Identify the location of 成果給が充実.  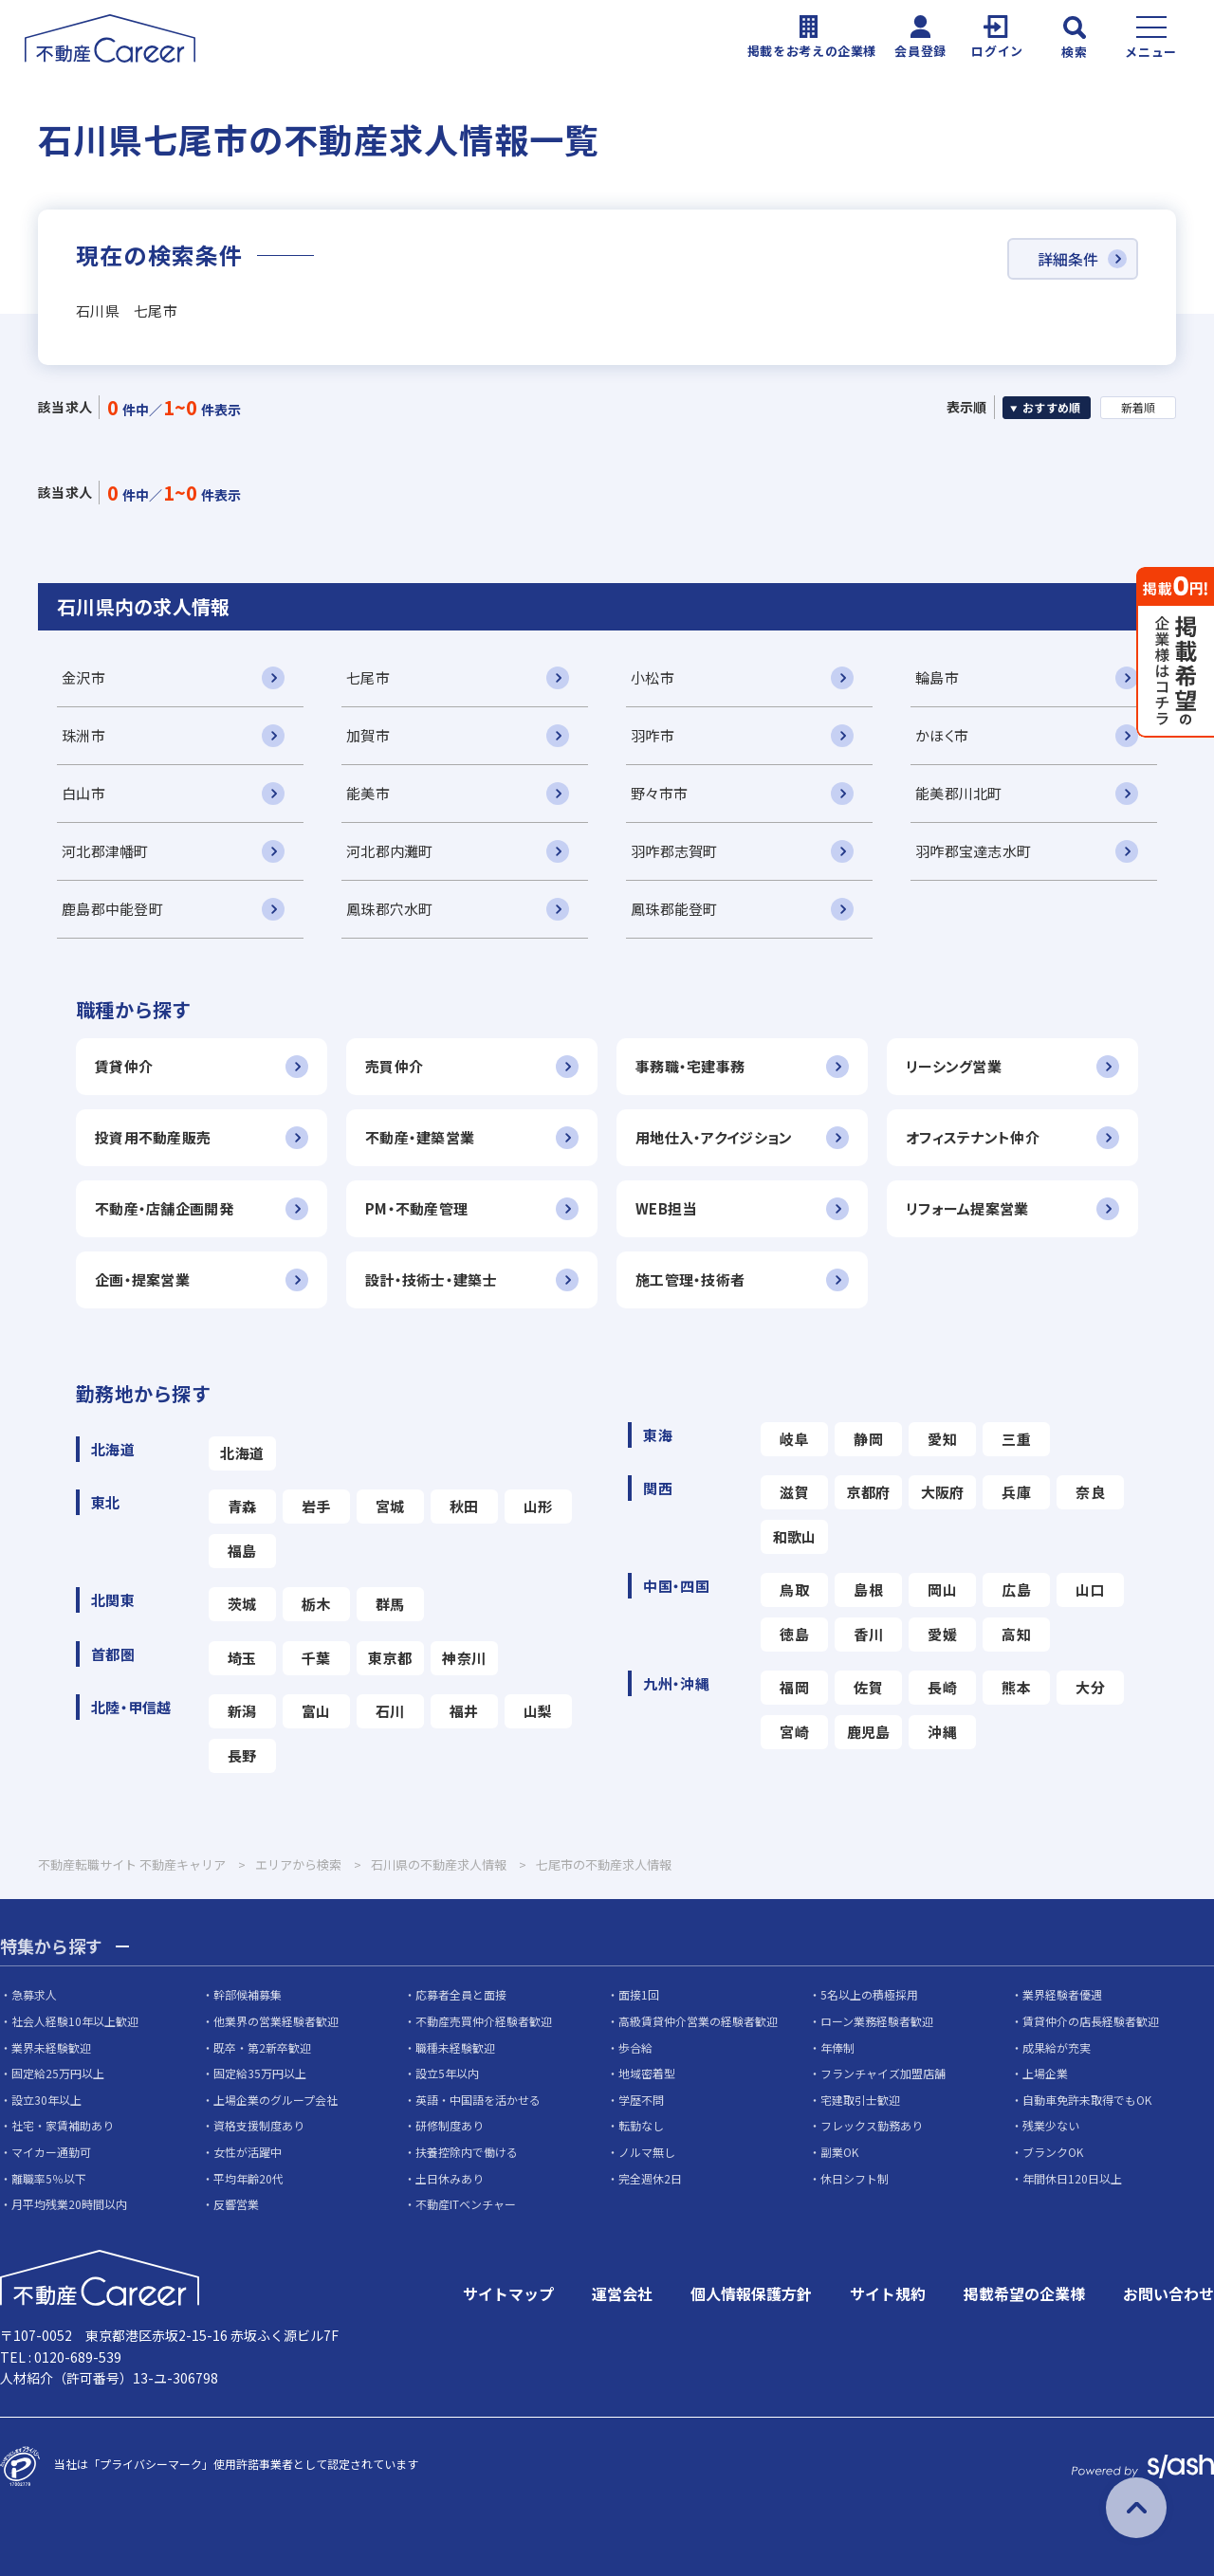
(1056, 2047).